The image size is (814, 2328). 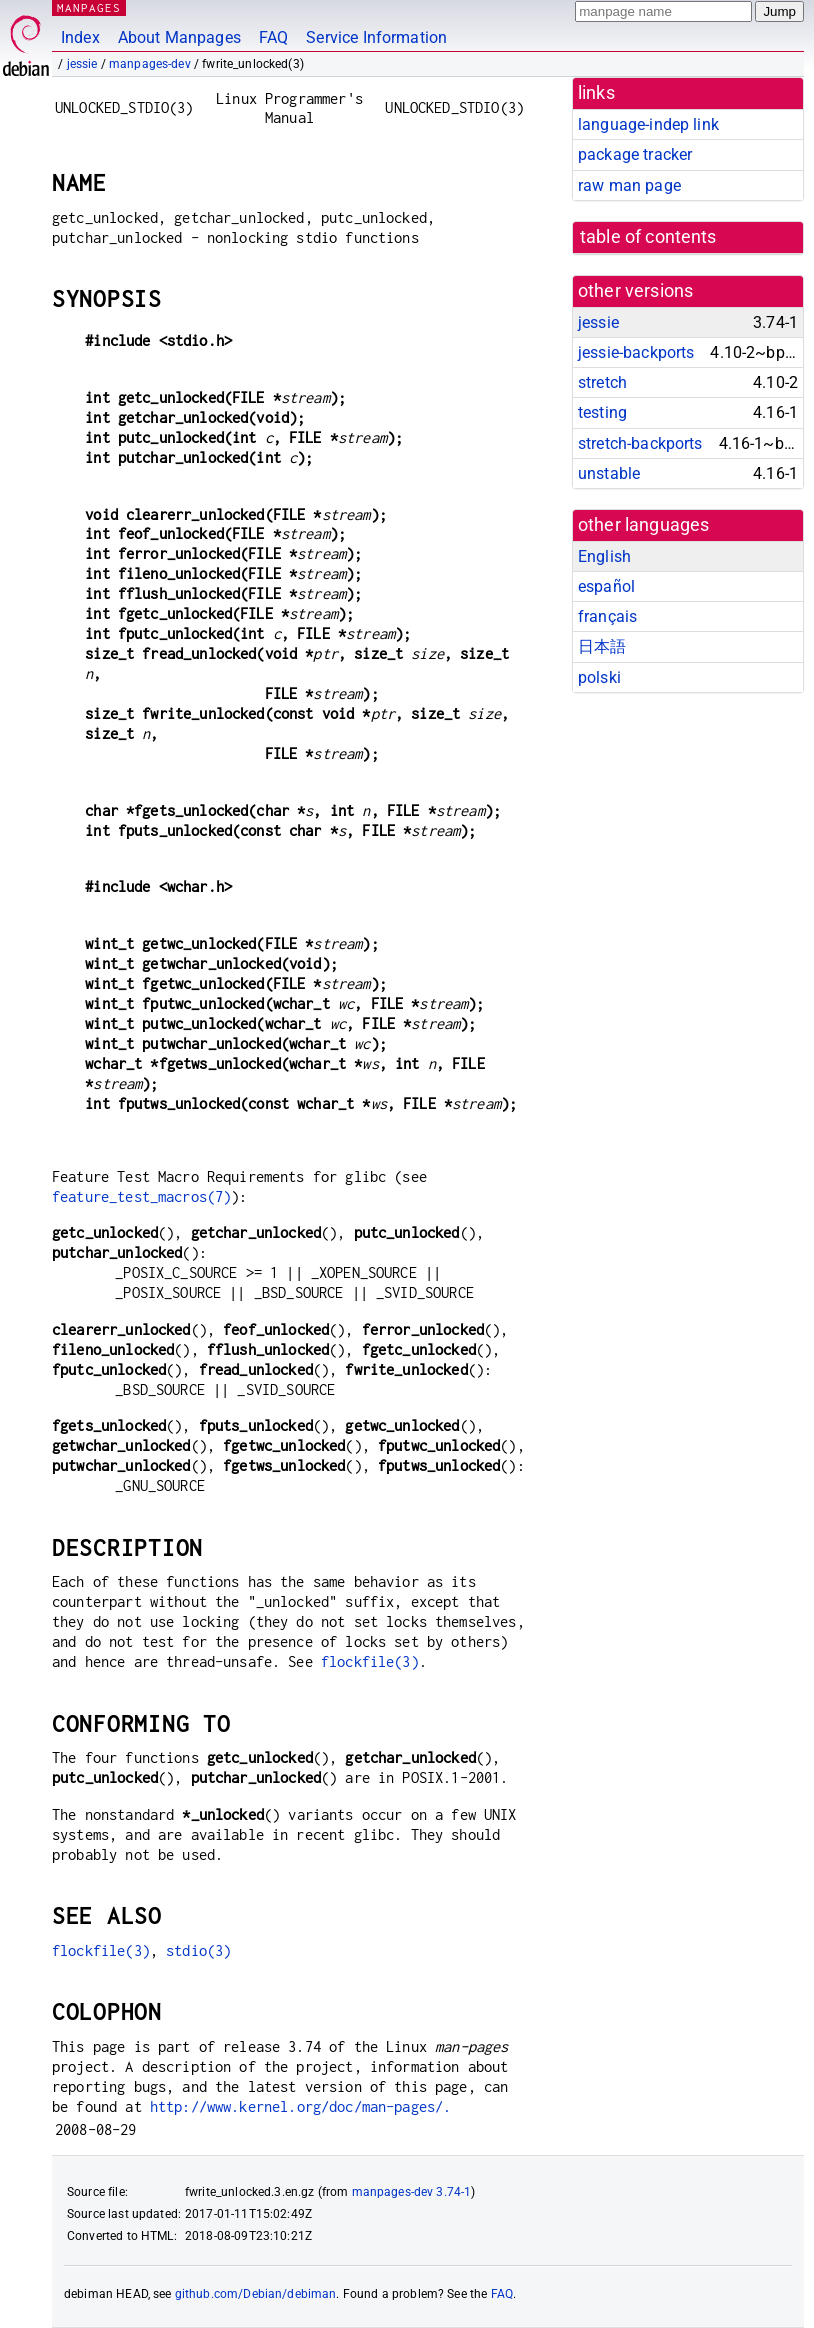 I want to click on package tracker, so click(x=635, y=154).